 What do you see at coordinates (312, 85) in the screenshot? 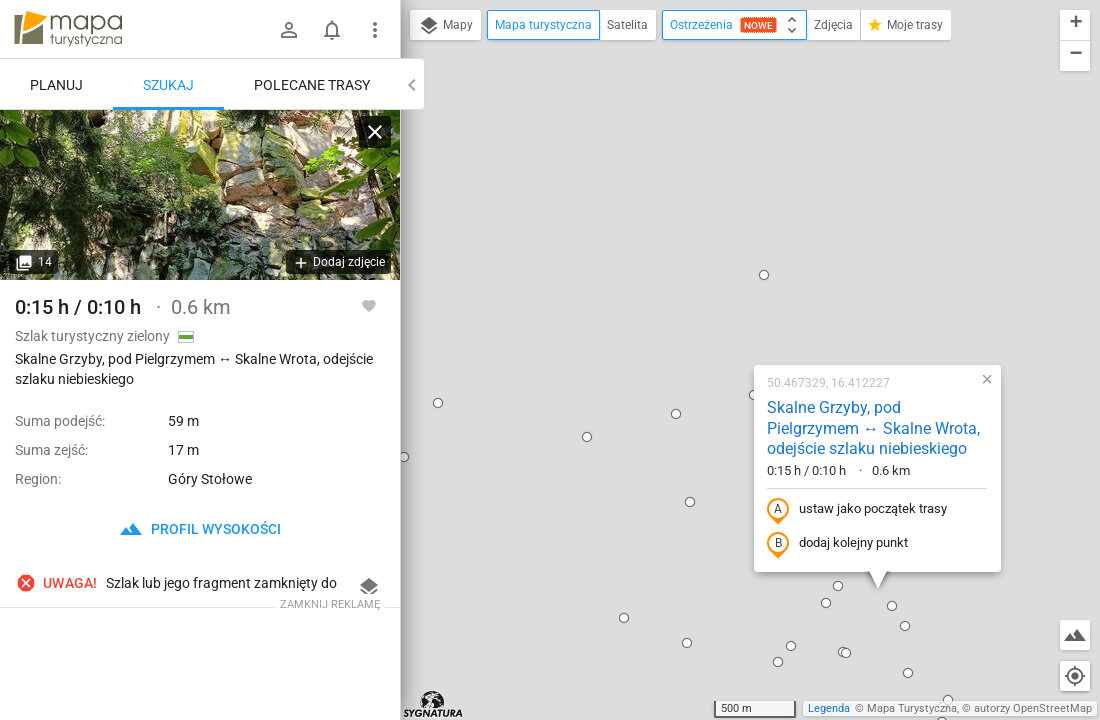
I see `Polecane trasy` at bounding box center [312, 85].